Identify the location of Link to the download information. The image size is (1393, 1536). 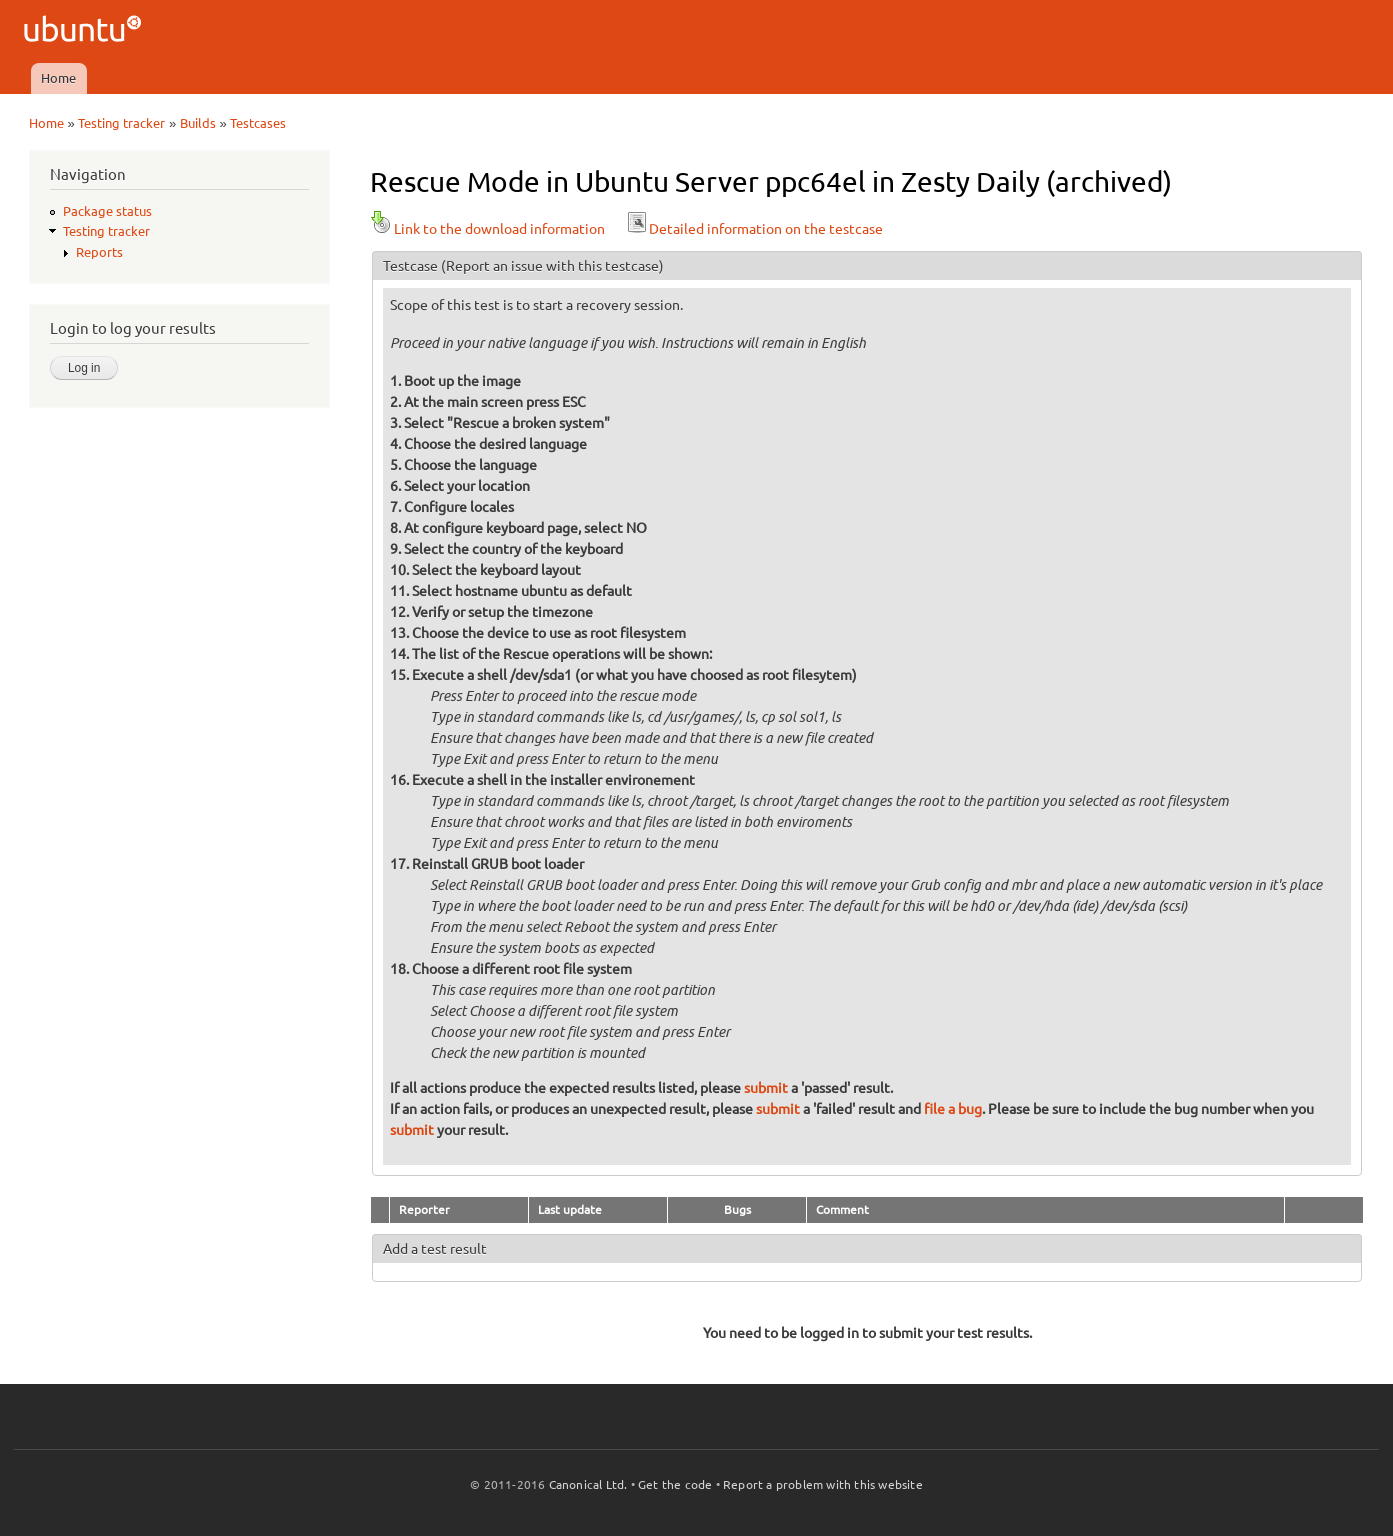
(487, 229).